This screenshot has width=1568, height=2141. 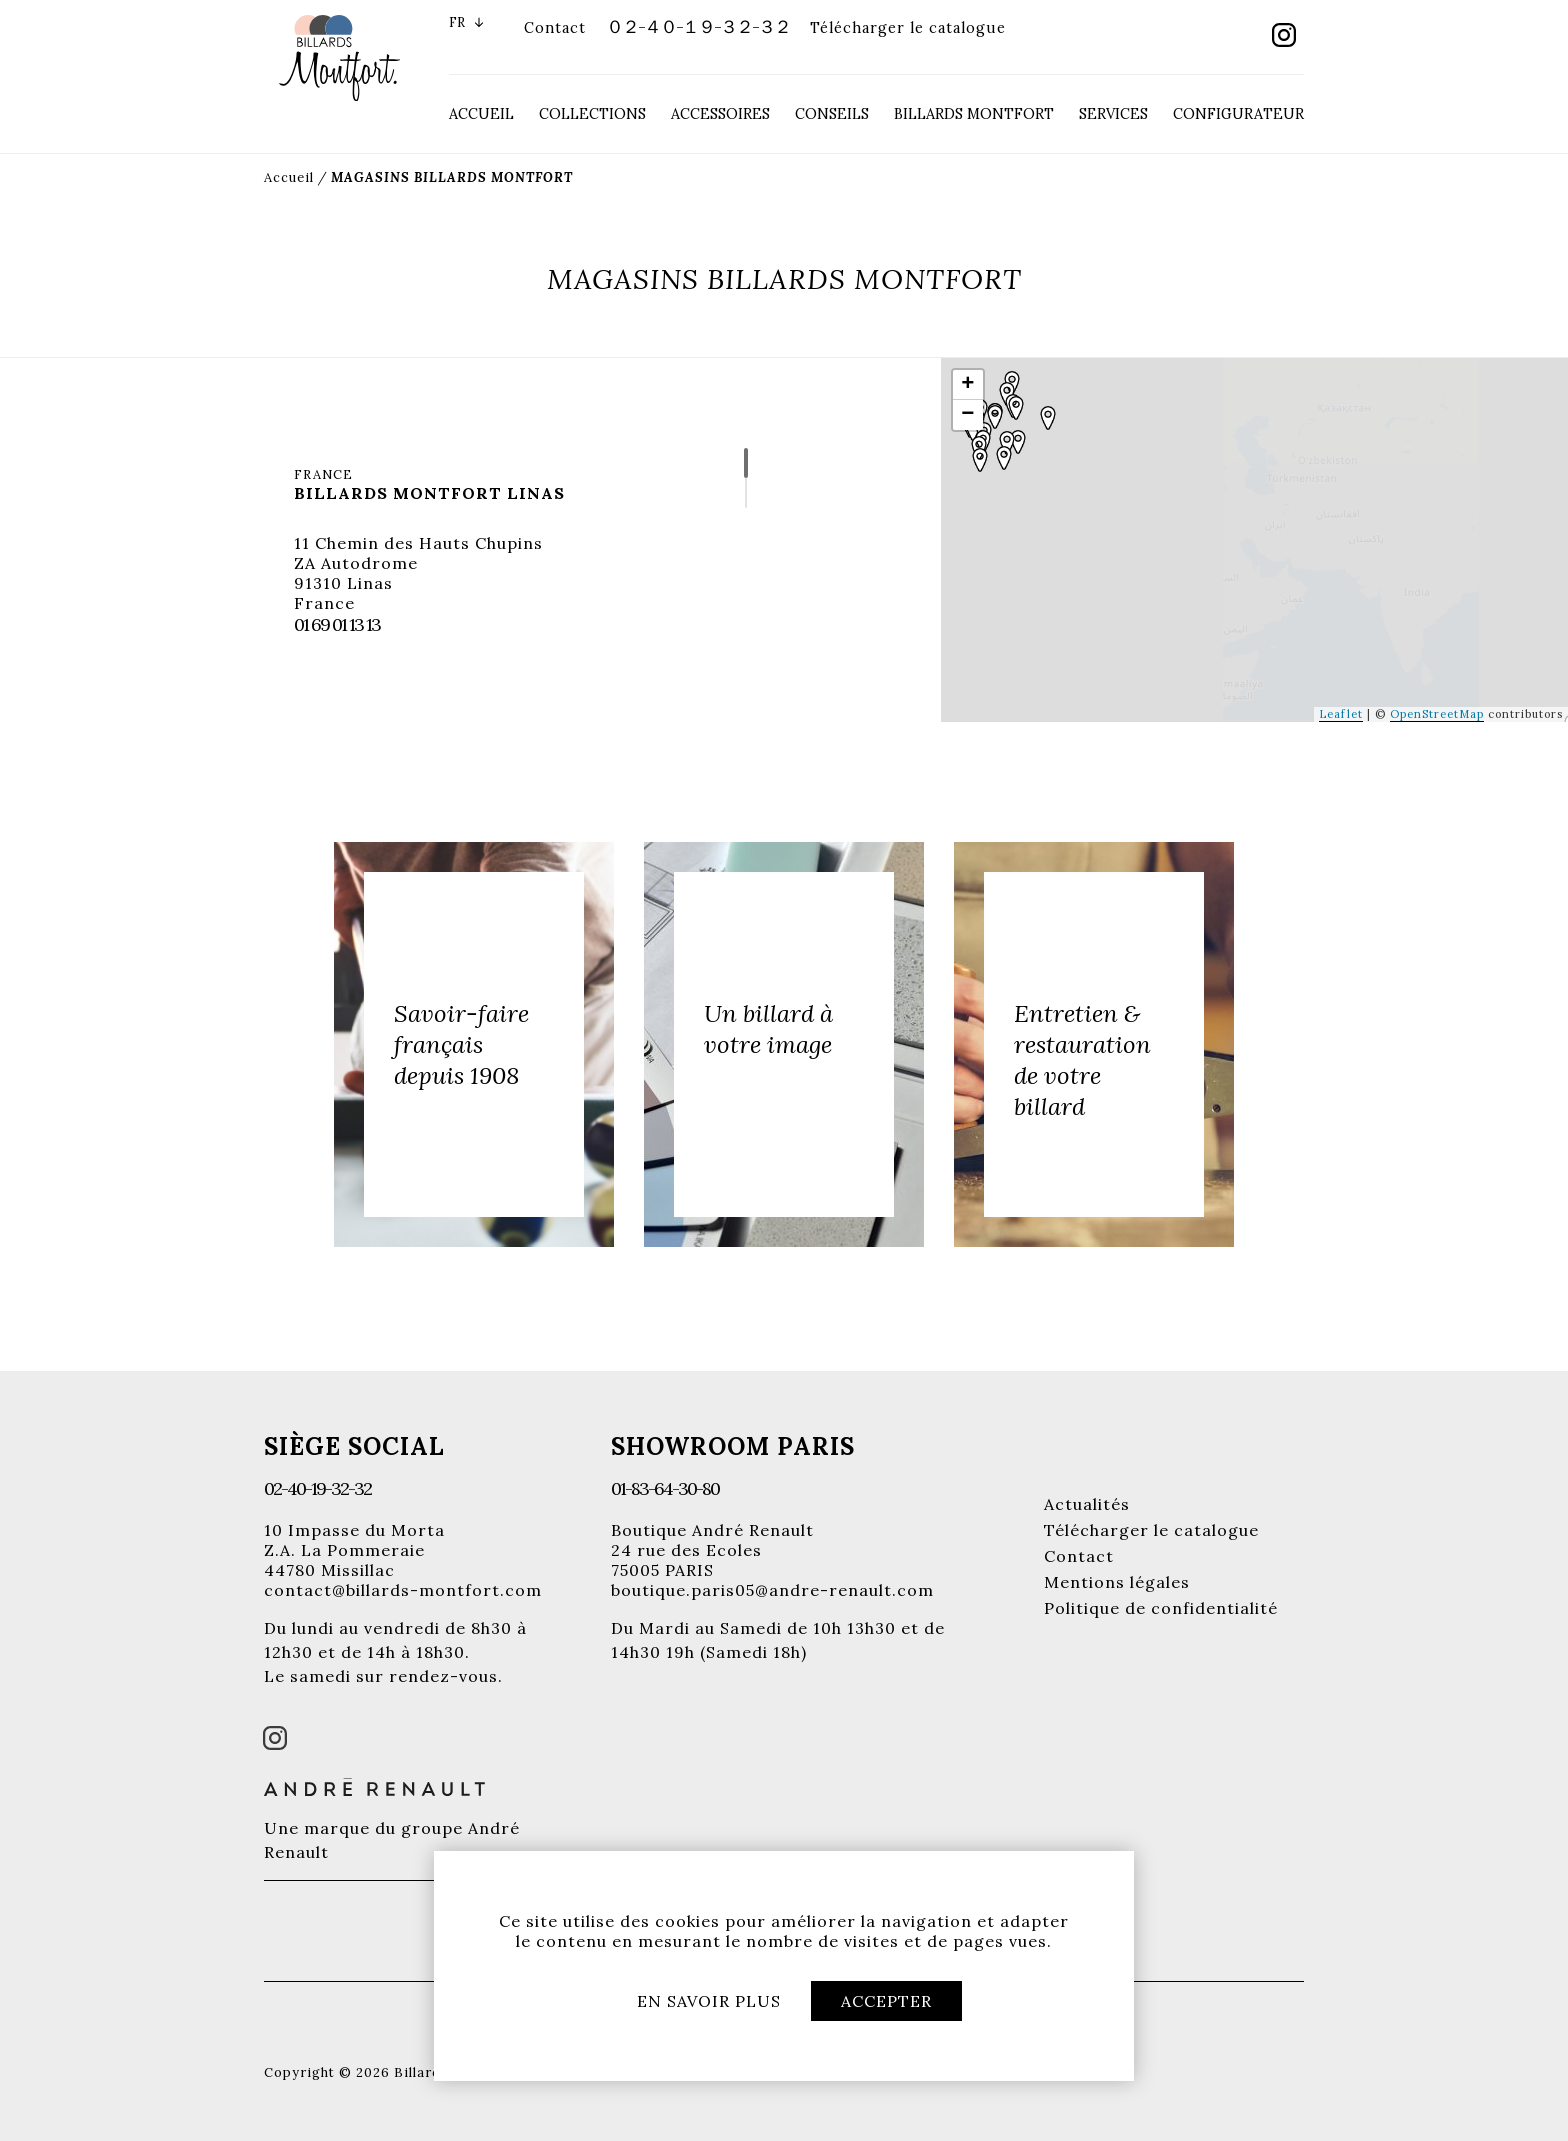 What do you see at coordinates (429, 493) in the screenshot?
I see `Billards Montfort Linas` at bounding box center [429, 493].